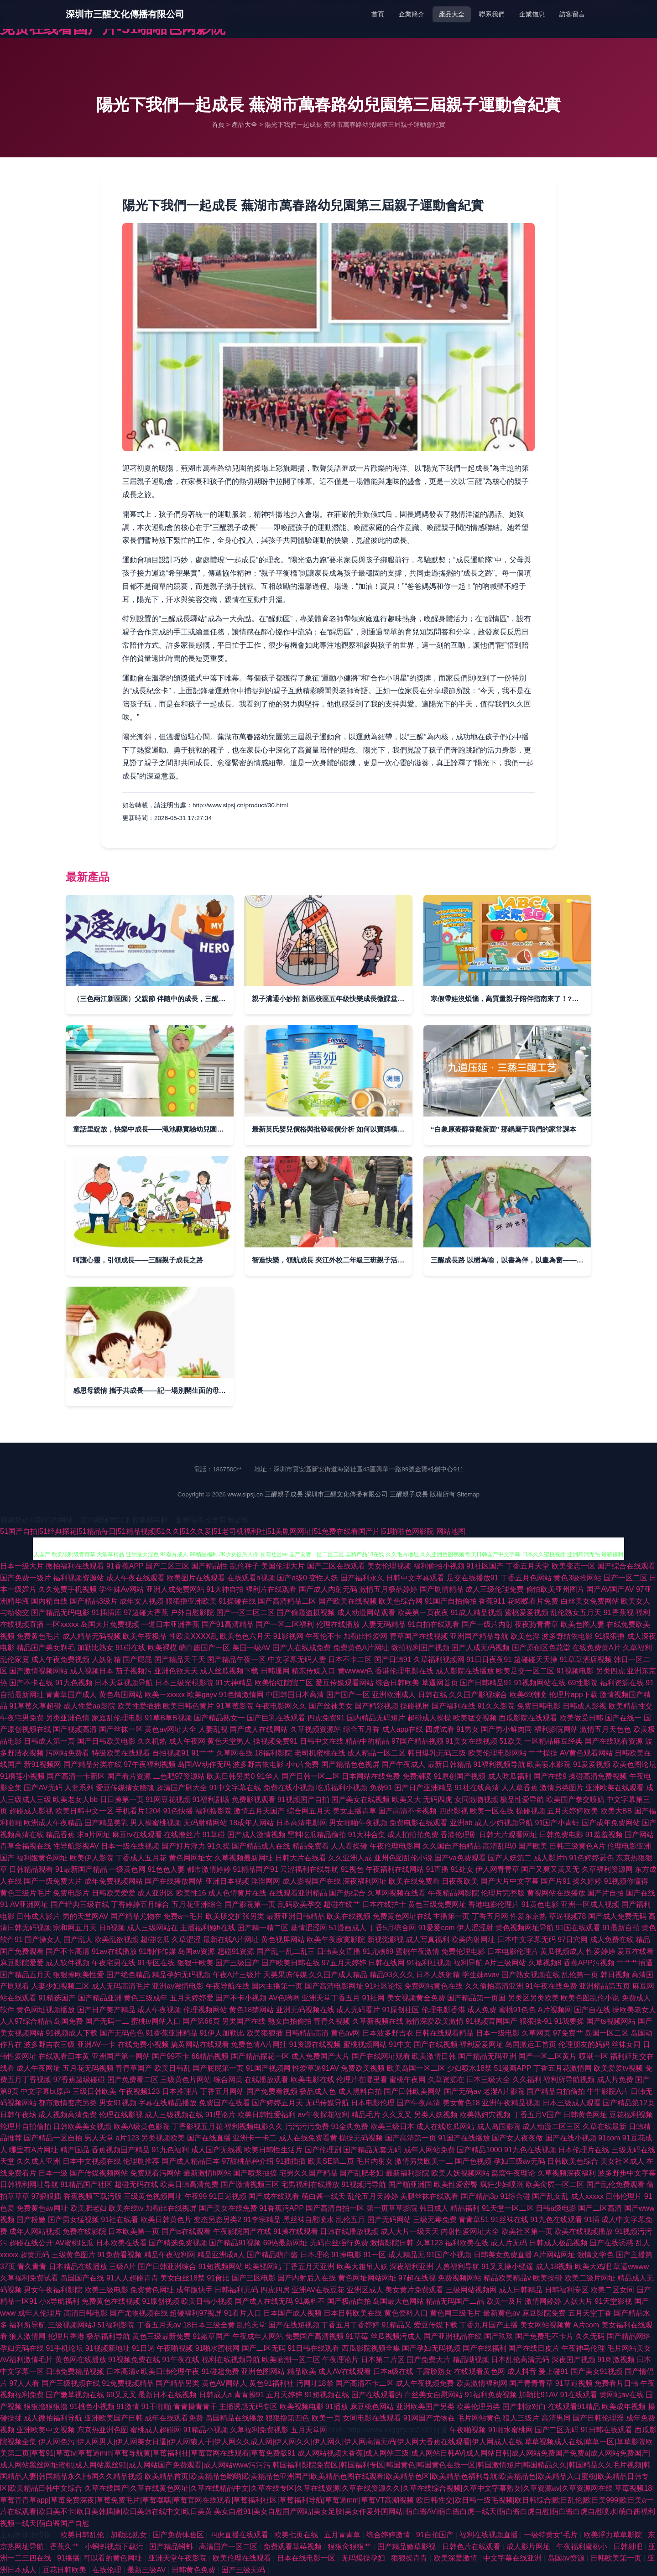 Image resolution: width=657 pixels, height=2576 pixels. Describe the element at coordinates (479, 2150) in the screenshot. I see `国产精品1000` at that location.